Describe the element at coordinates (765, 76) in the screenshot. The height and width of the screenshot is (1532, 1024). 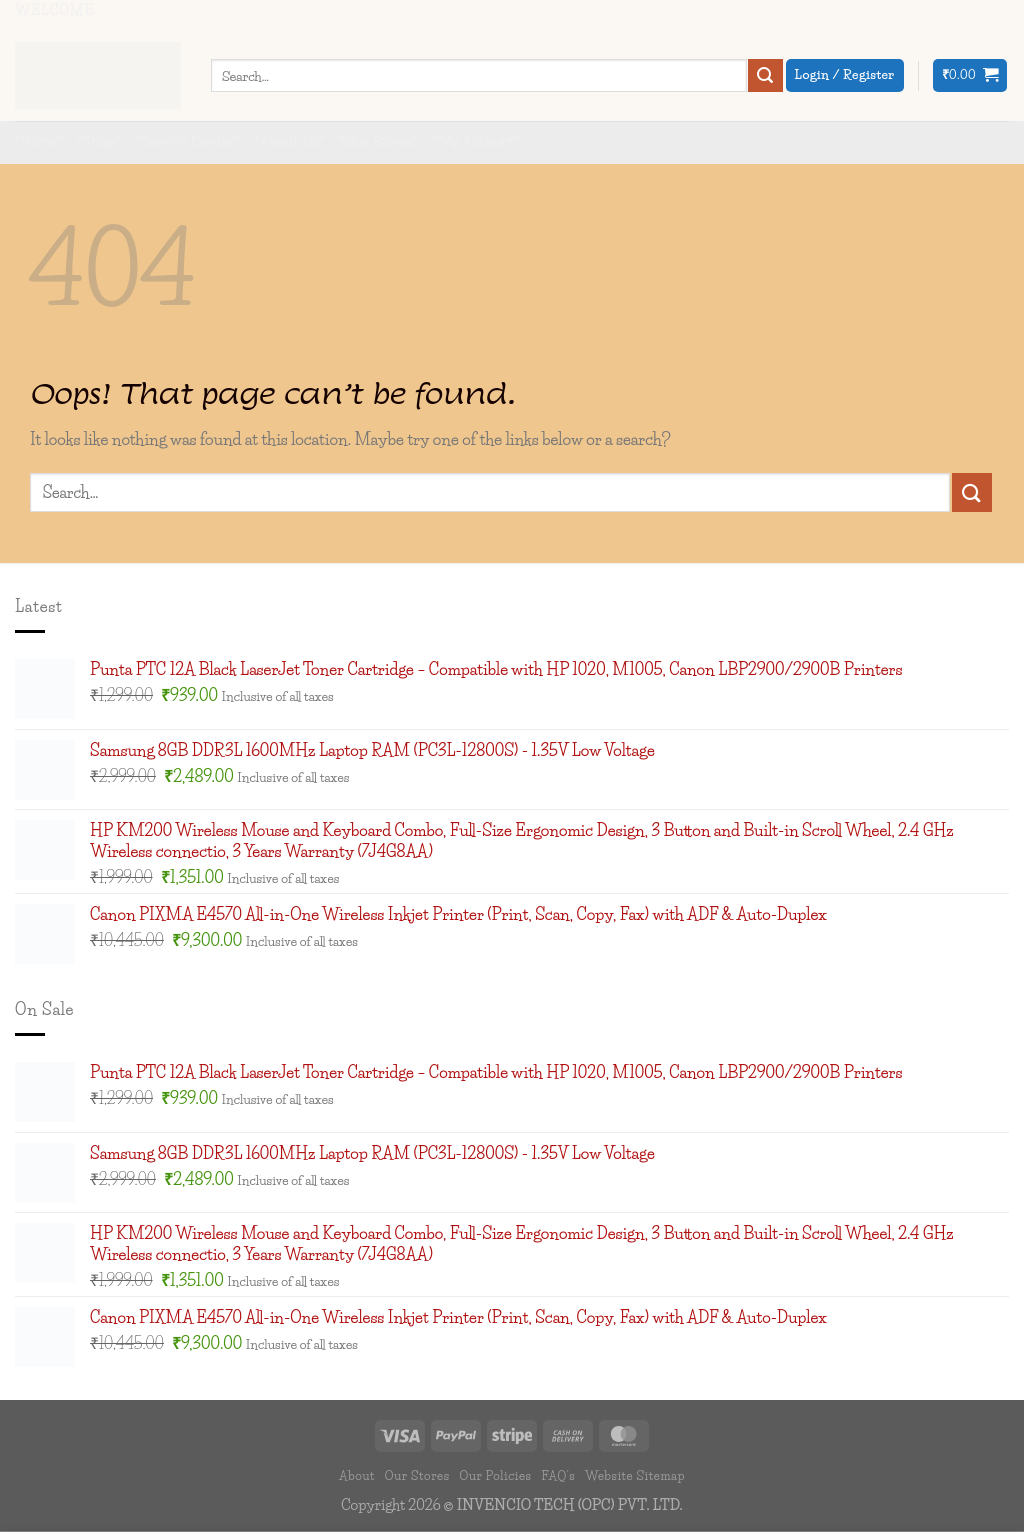
I see `[Submit]` at that location.